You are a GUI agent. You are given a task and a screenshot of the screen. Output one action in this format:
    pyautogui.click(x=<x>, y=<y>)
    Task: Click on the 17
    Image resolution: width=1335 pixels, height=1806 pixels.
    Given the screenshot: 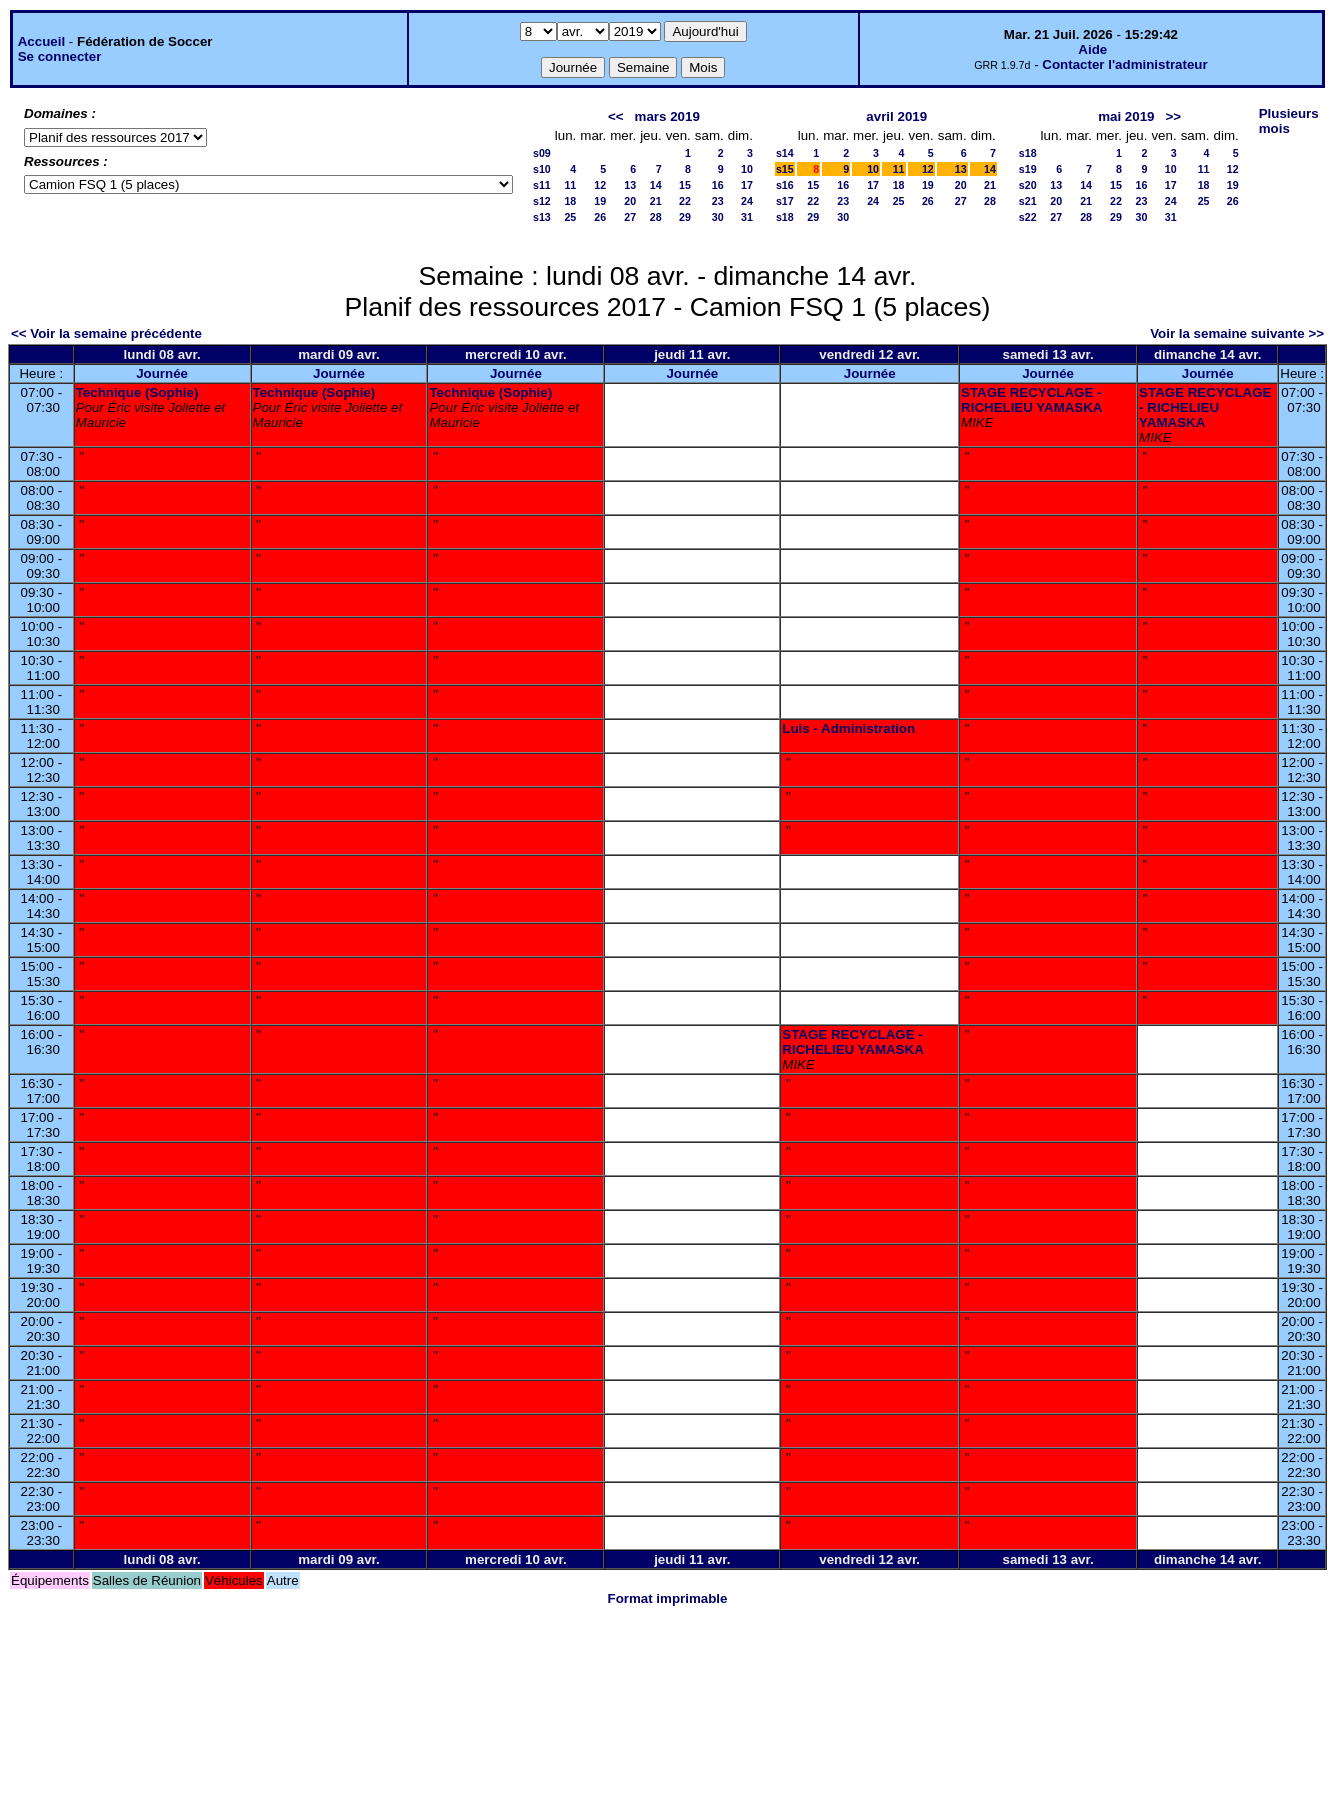 What is the action you would take?
    pyautogui.click(x=747, y=185)
    